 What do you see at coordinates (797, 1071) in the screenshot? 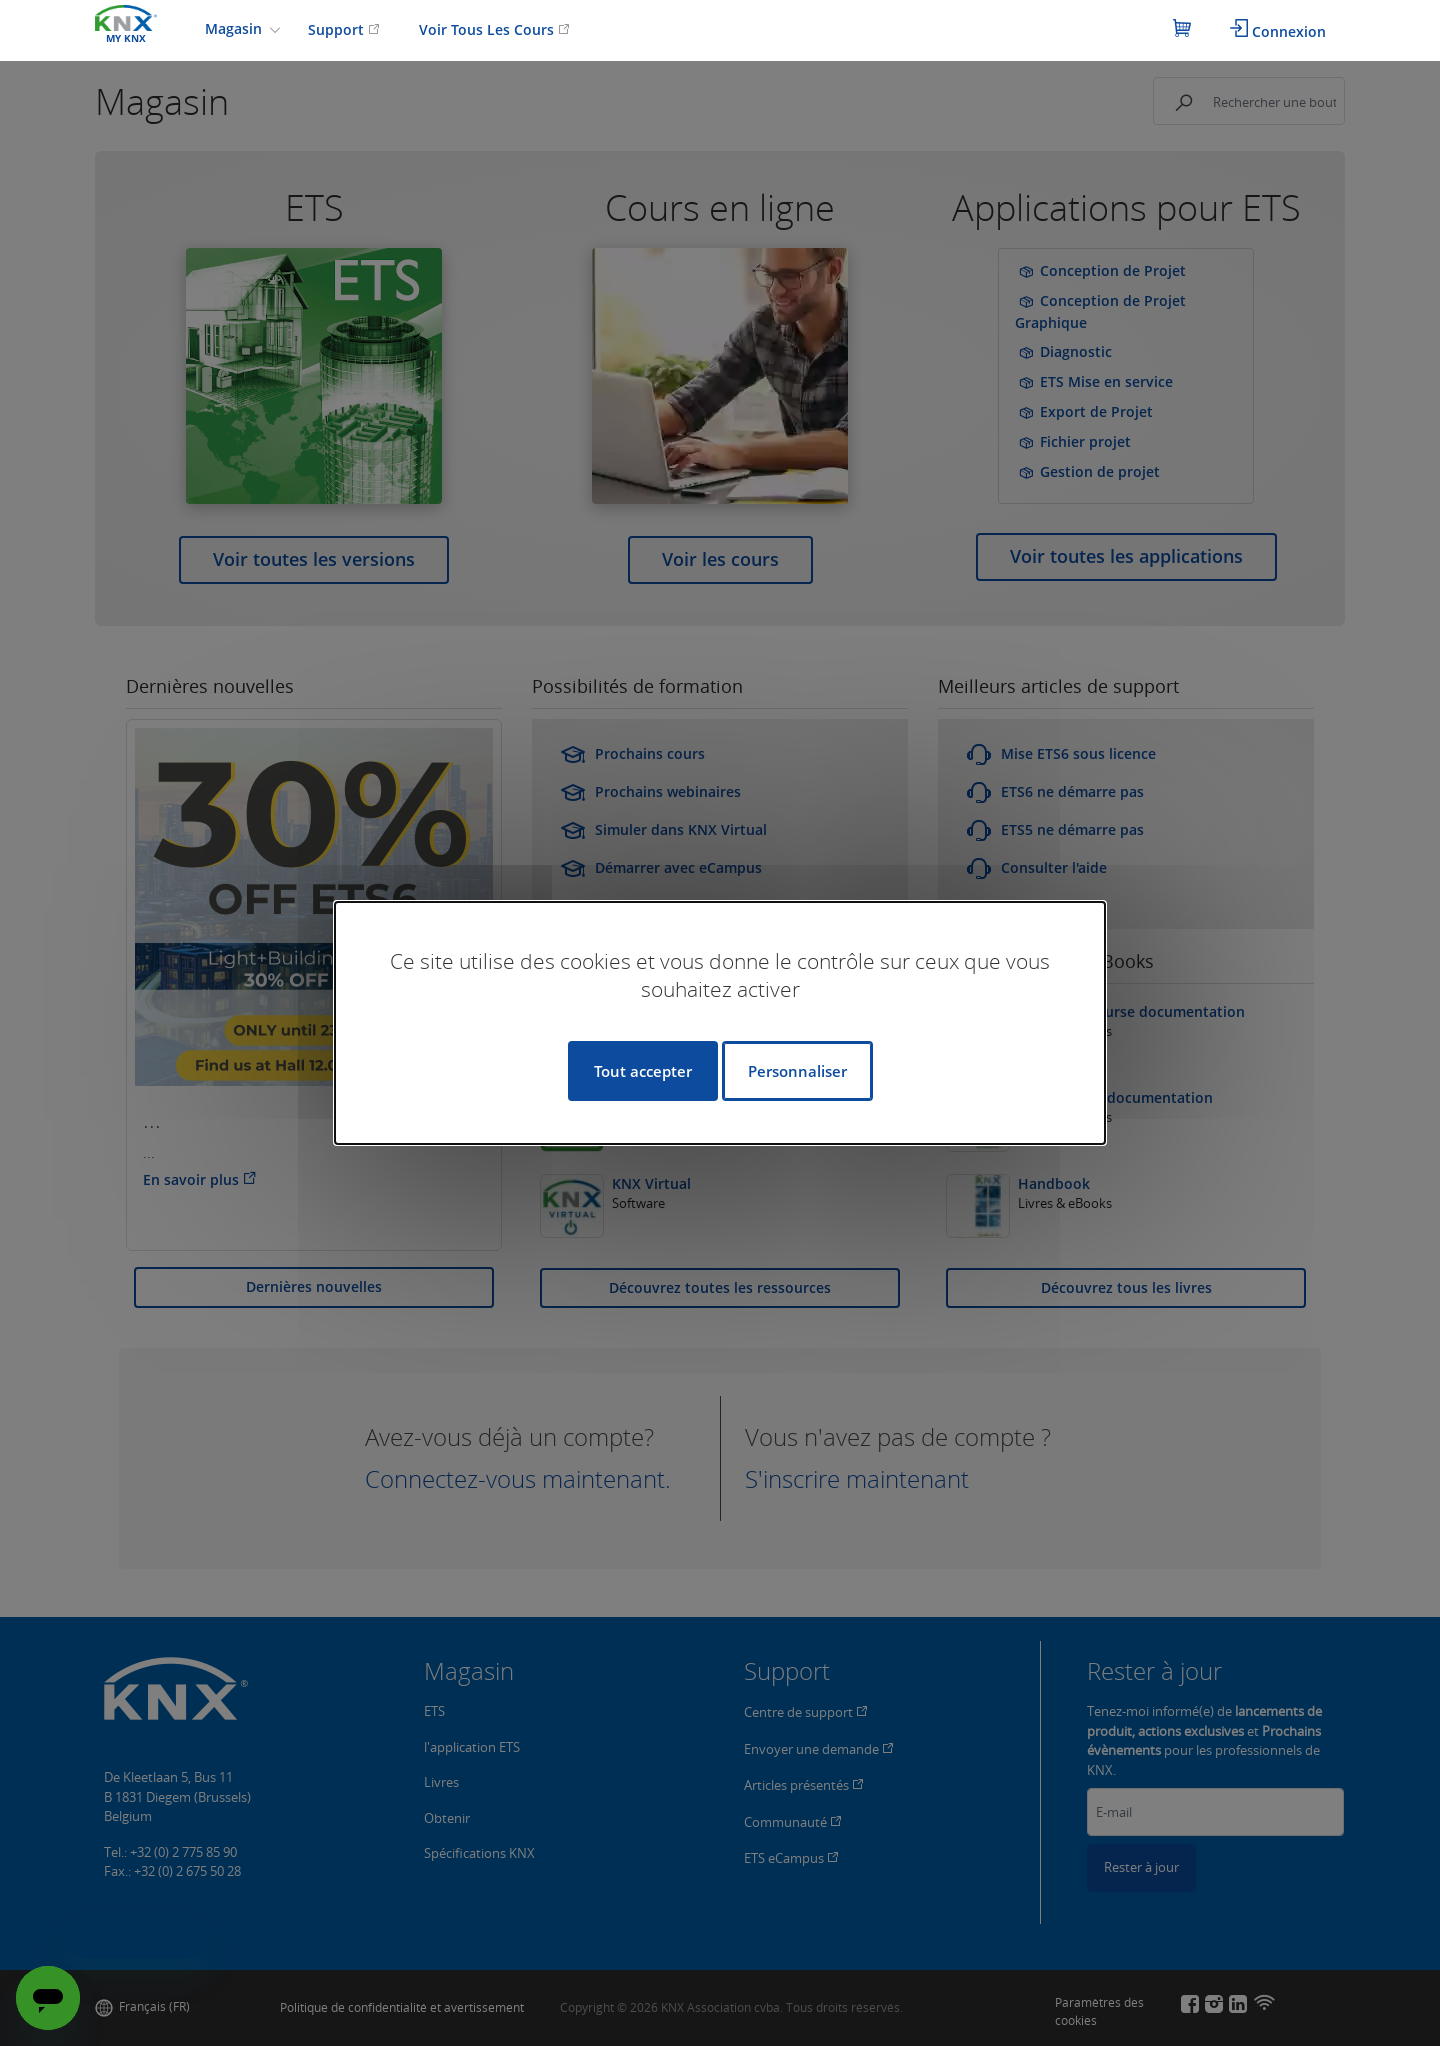
I see `Personnaliser [Personnaliser (fenêtre modale)]` at bounding box center [797, 1071].